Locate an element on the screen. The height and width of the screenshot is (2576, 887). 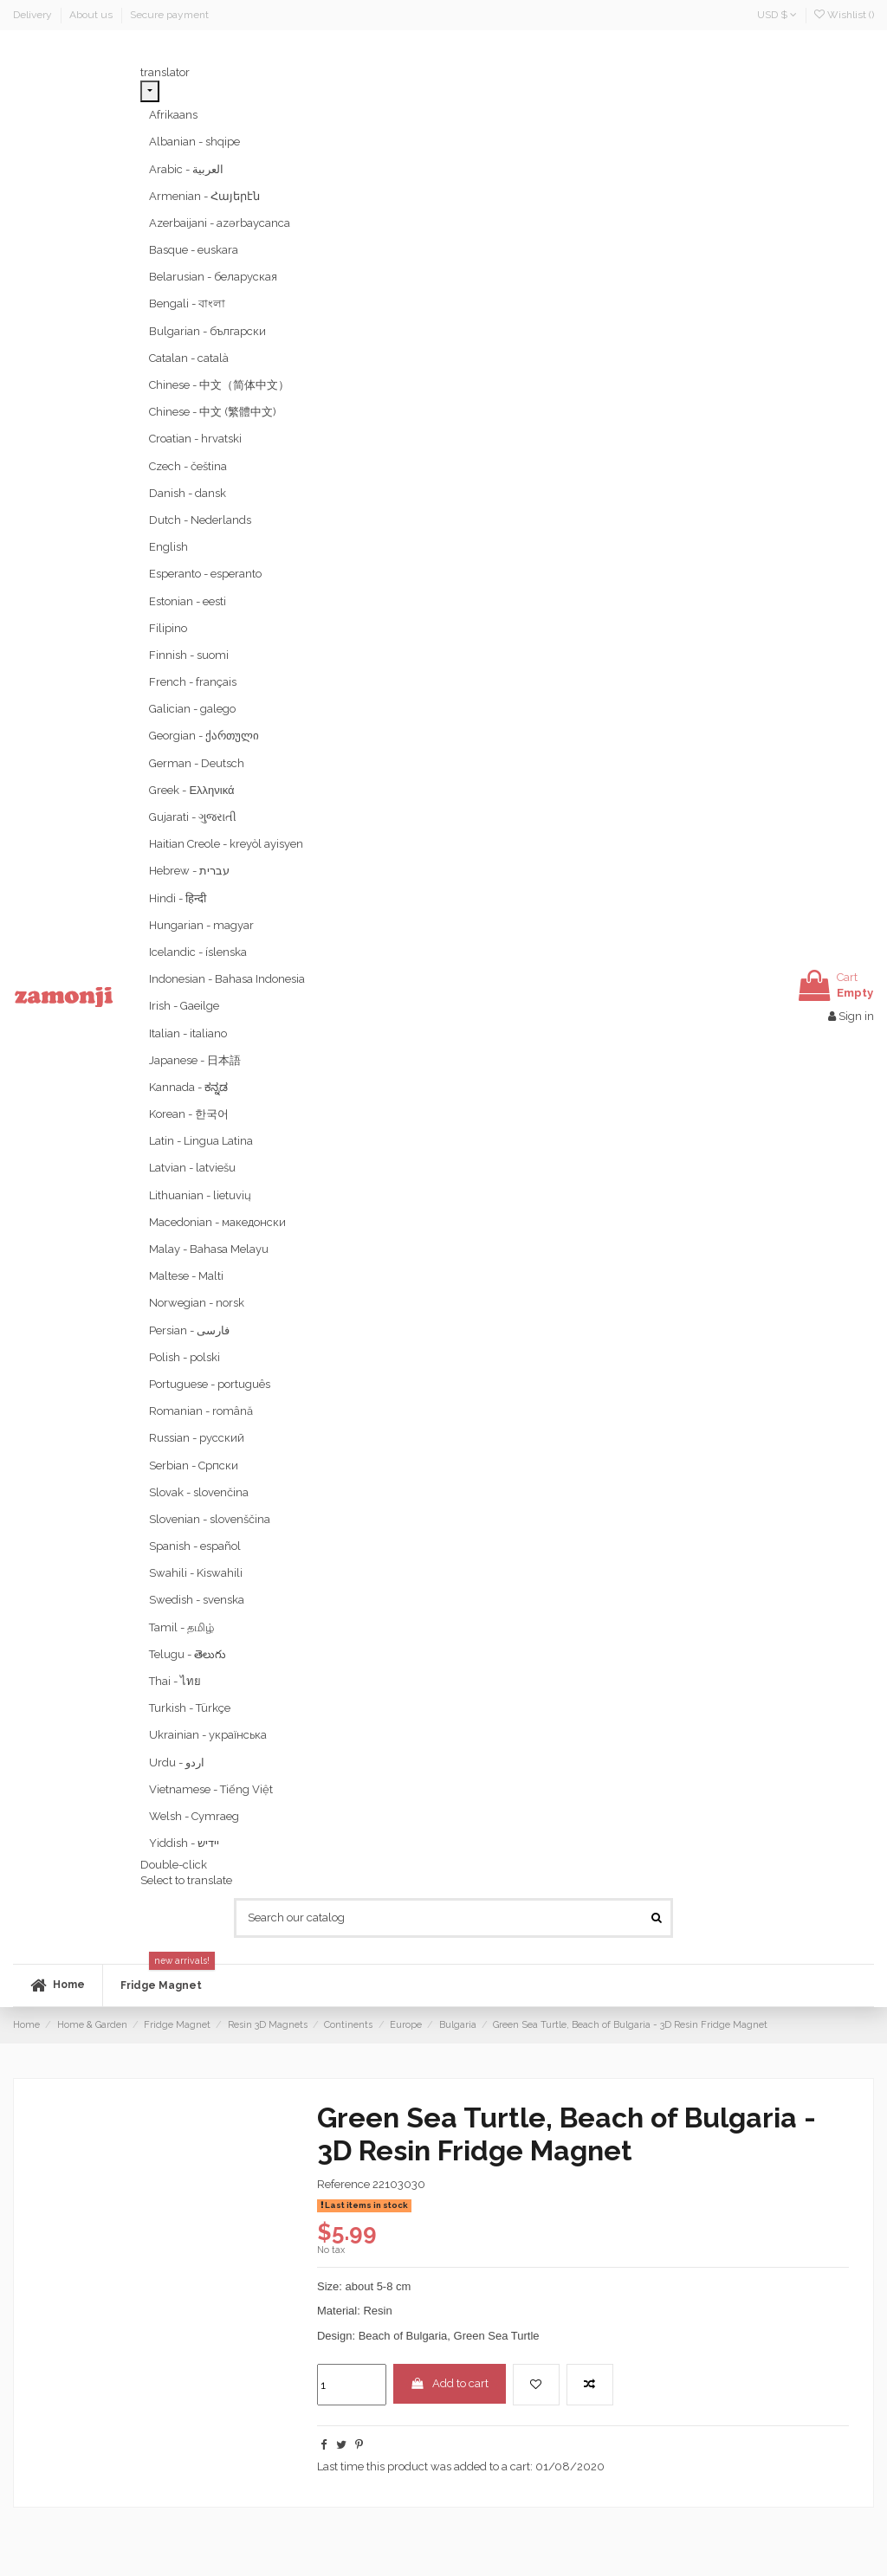
Albanian - shqipe is located at coordinates (194, 141).